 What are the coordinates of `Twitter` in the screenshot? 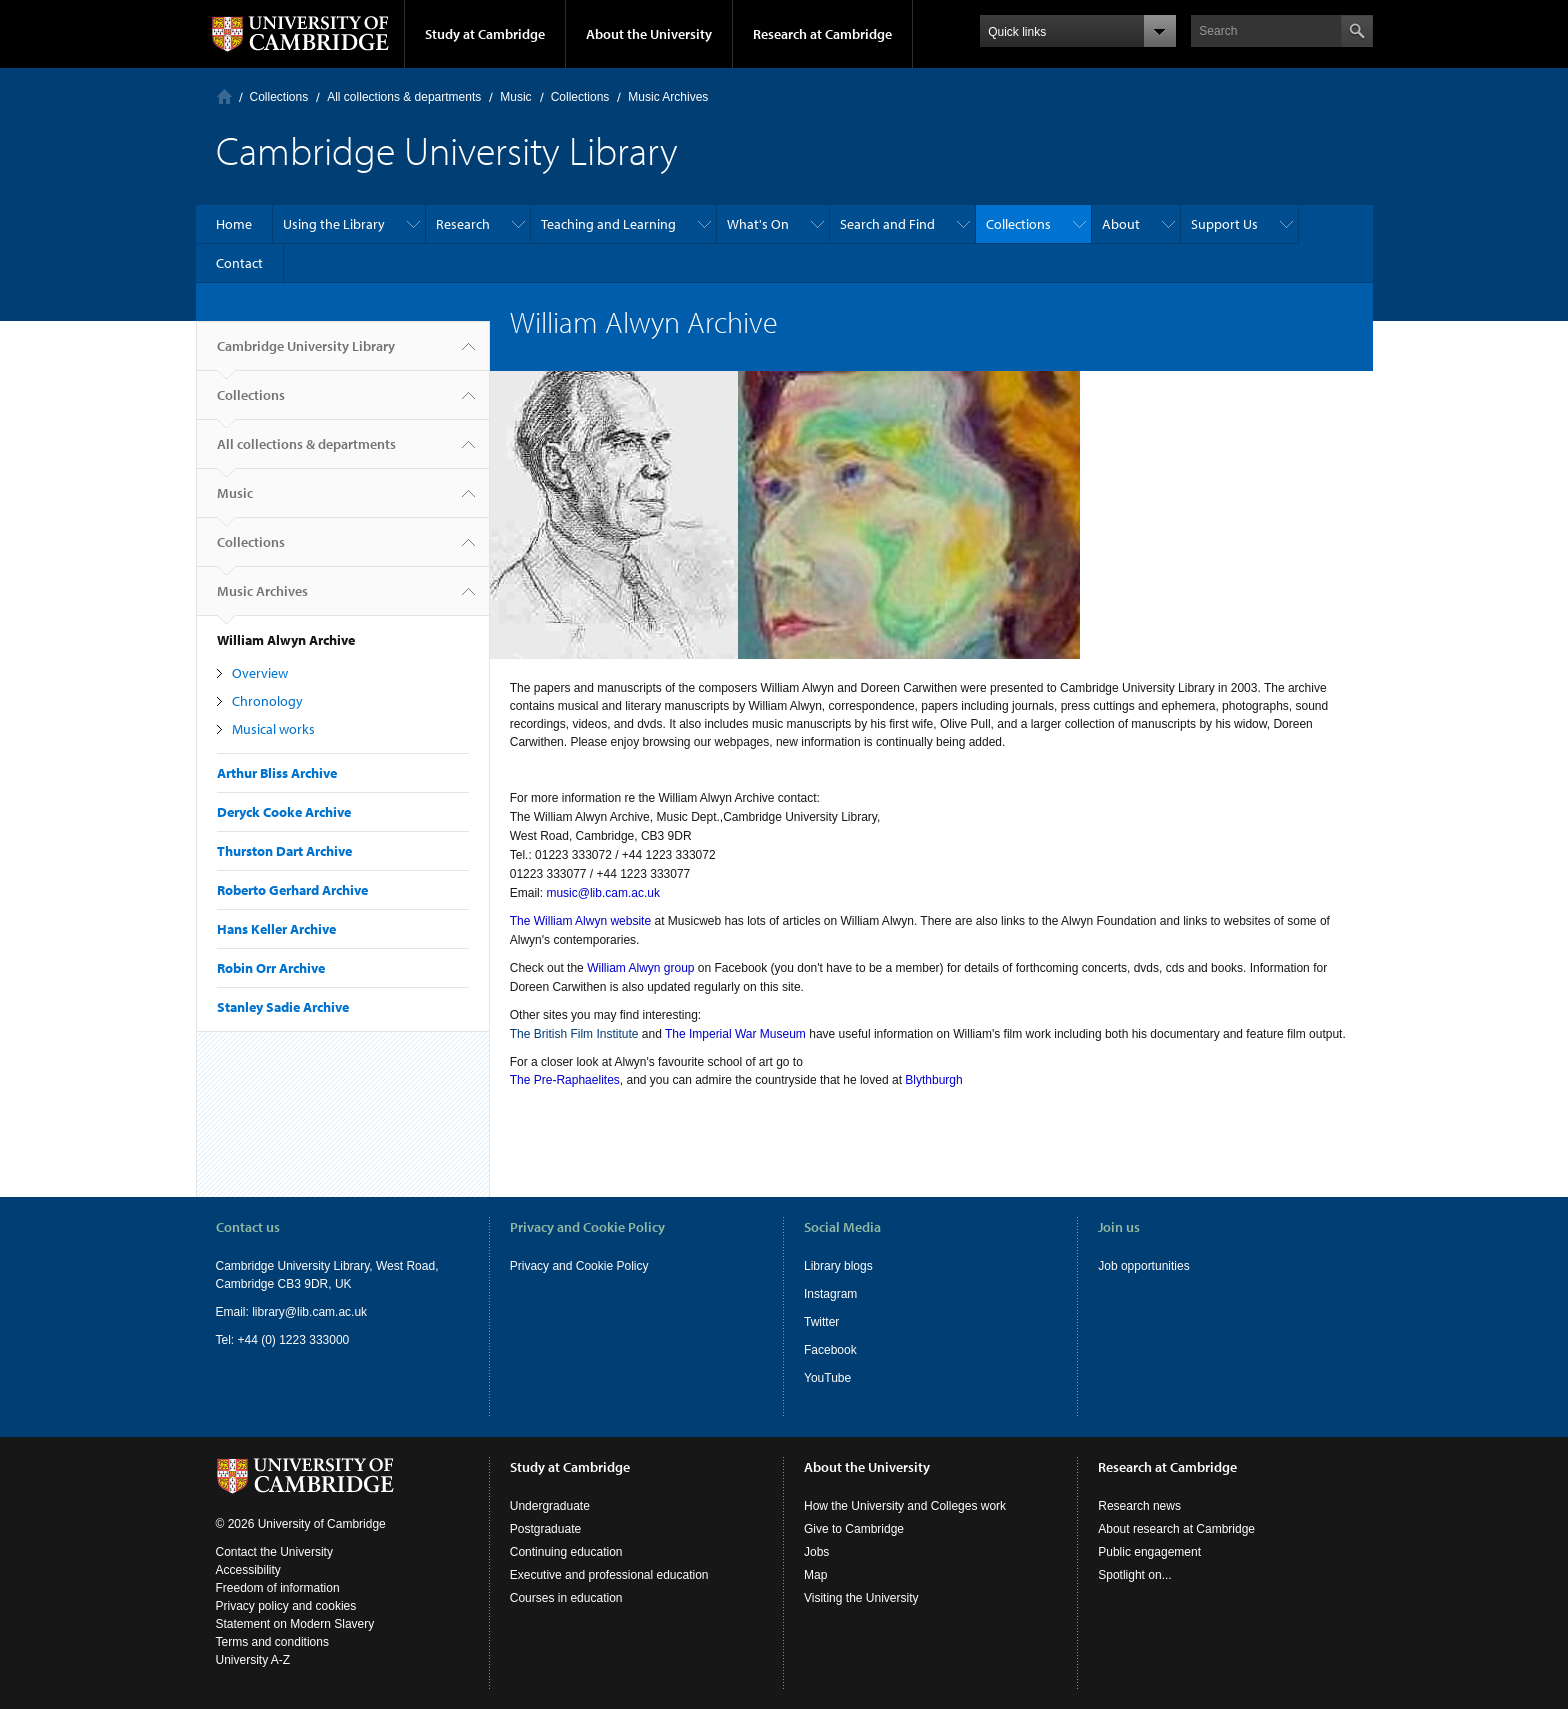 It's located at (821, 1322).